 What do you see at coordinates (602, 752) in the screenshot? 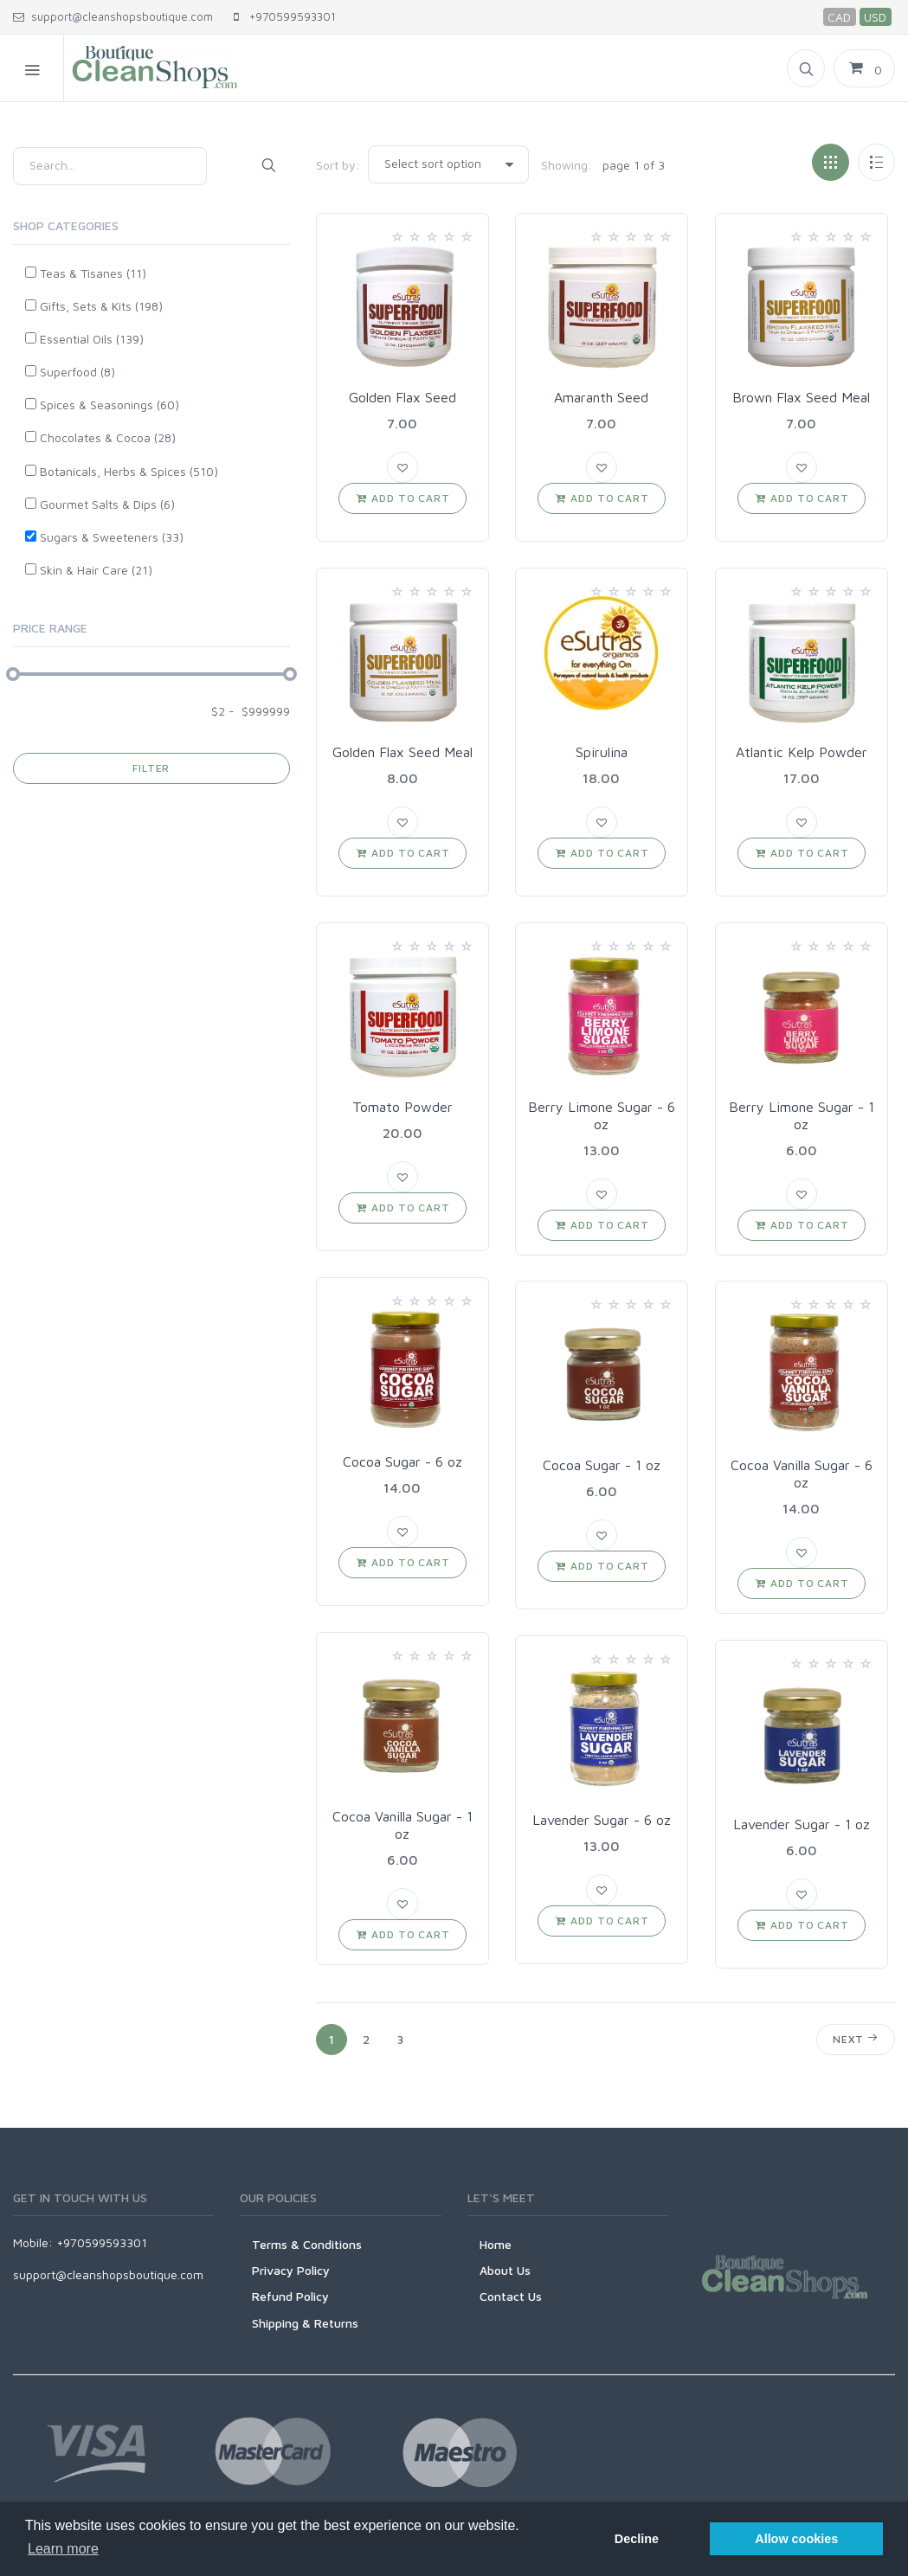
I see `Spirulina` at bounding box center [602, 752].